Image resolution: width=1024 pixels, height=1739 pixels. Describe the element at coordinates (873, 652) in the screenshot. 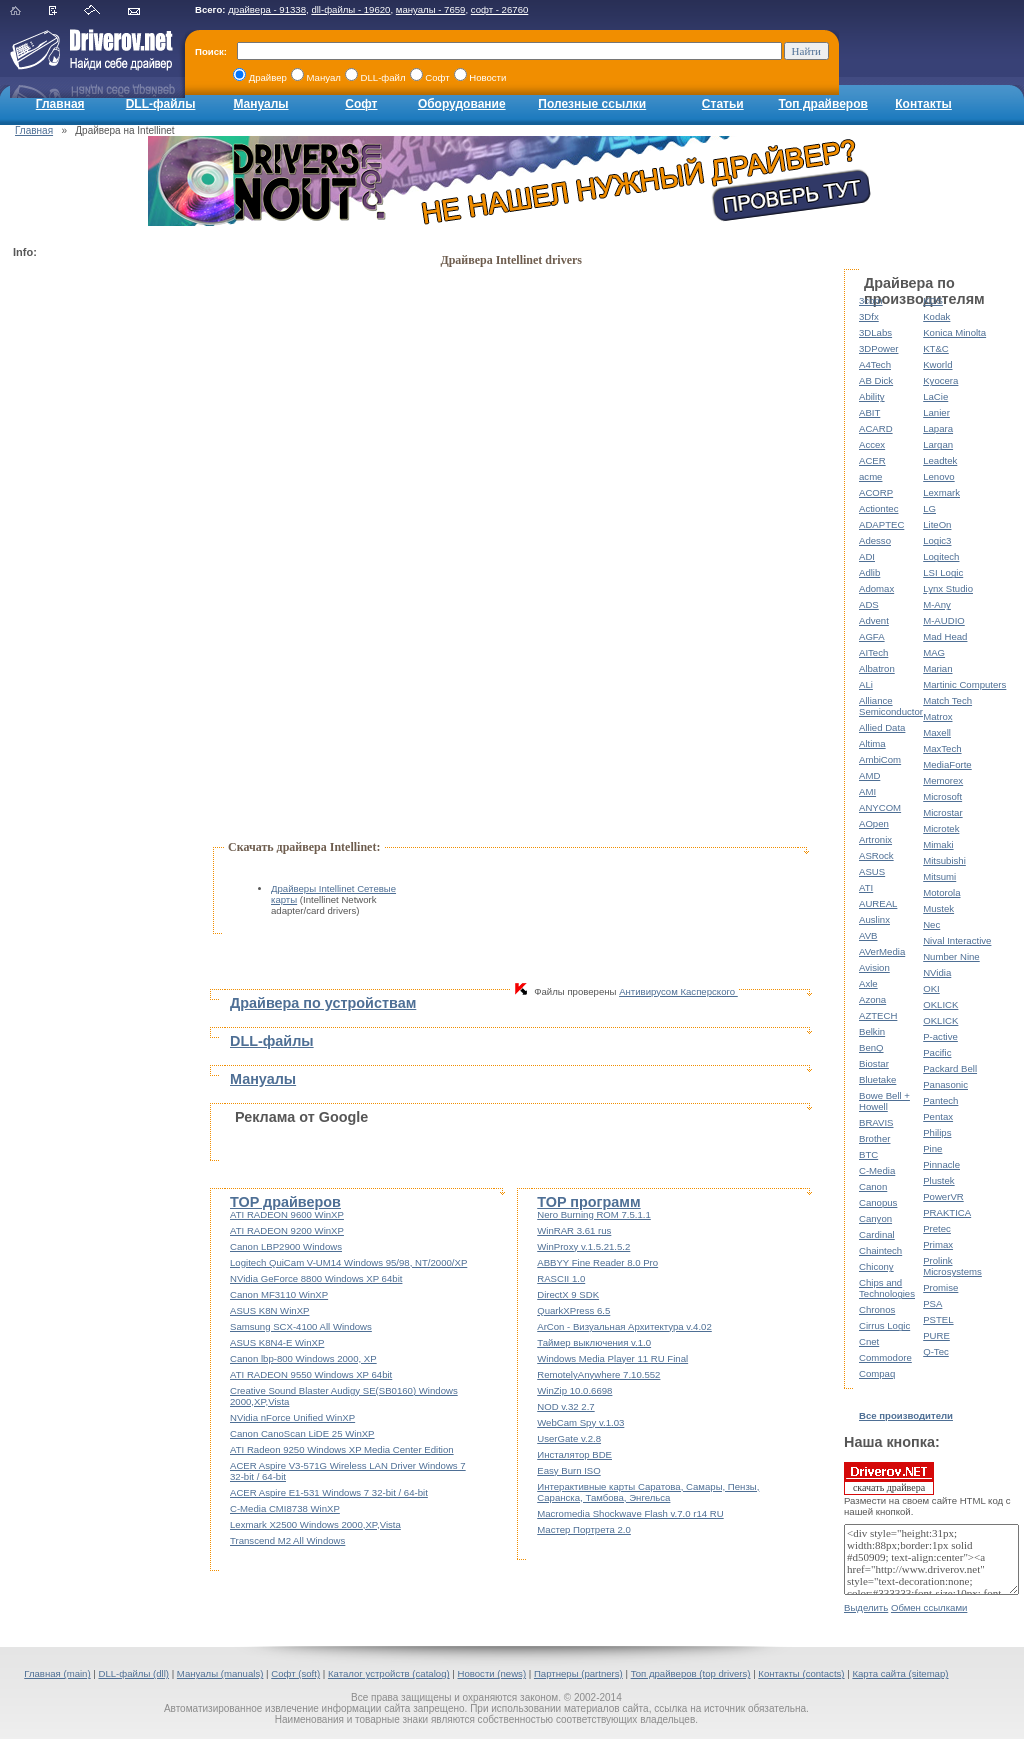

I see `AITech` at that location.